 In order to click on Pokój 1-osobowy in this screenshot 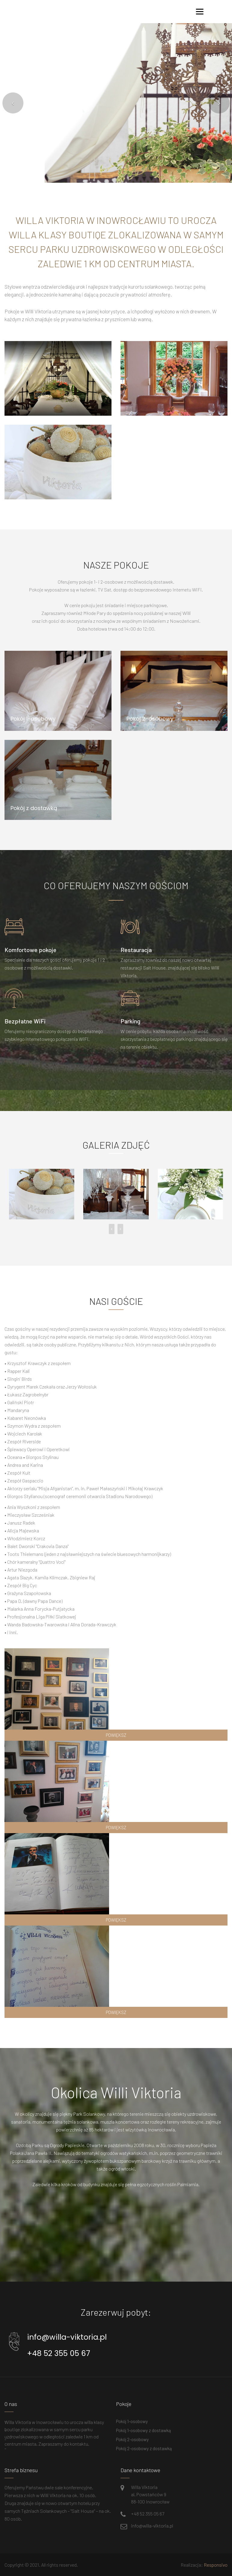, I will do `click(132, 2421)`.